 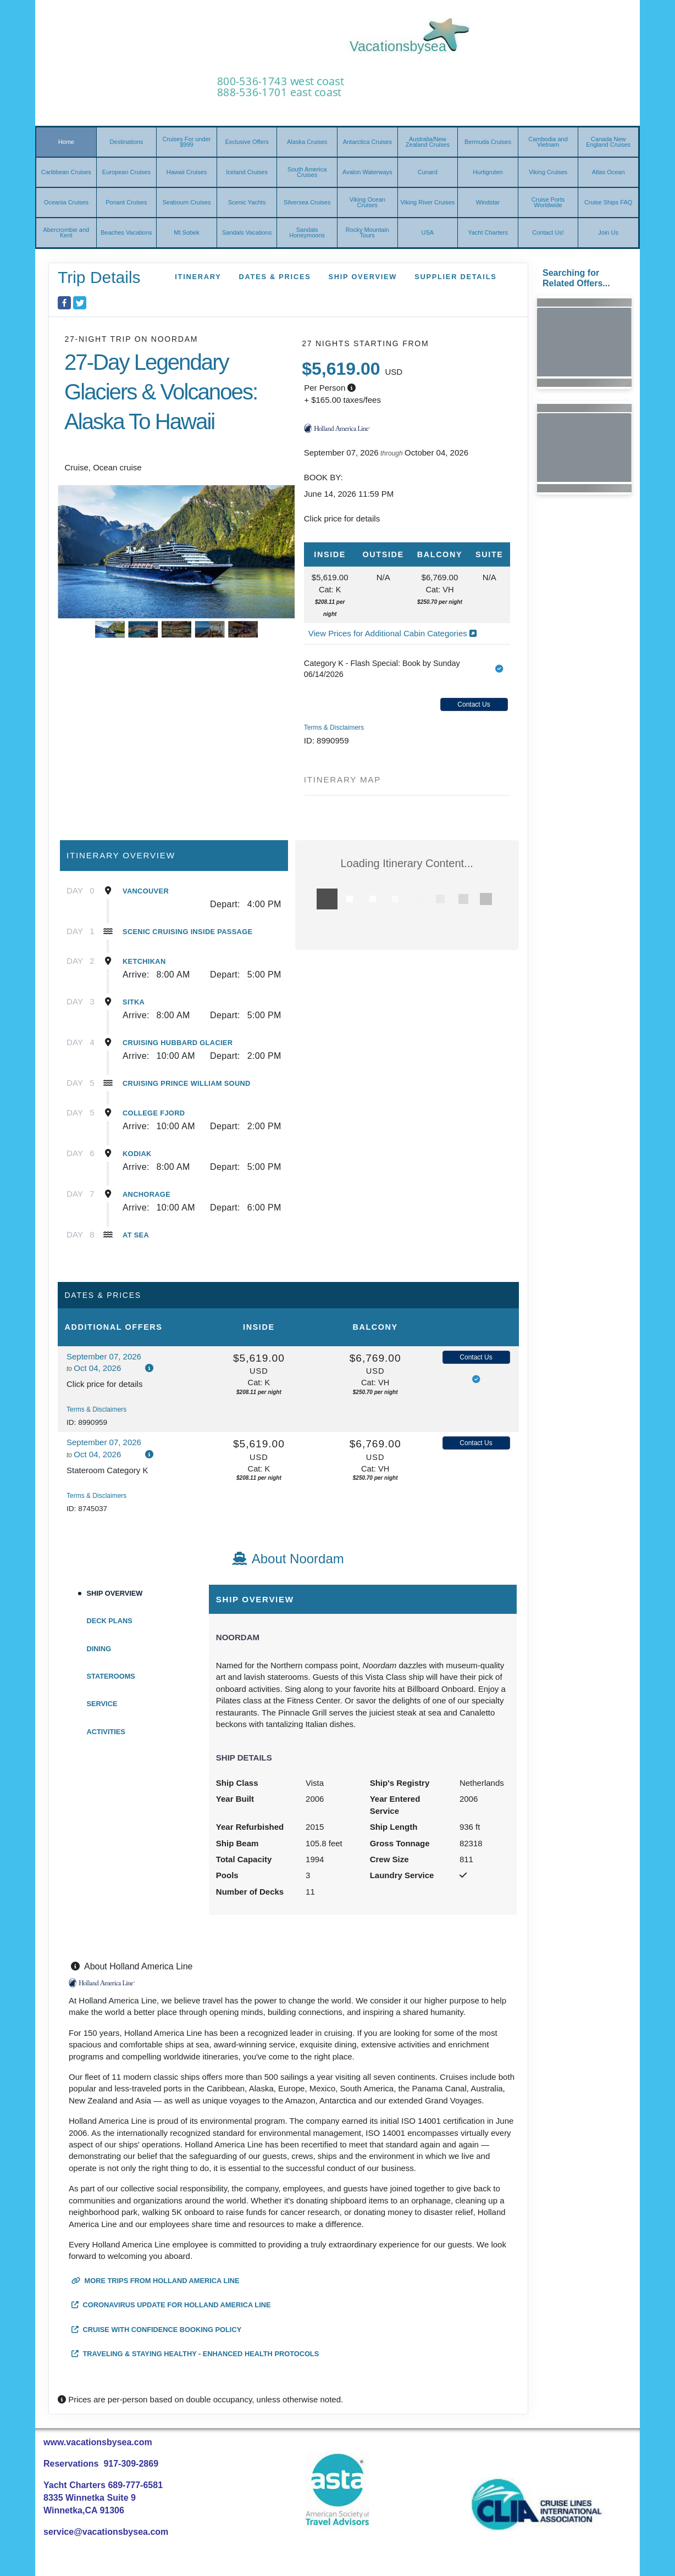 What do you see at coordinates (608, 202) in the screenshot?
I see `Cruise Ships FAQ` at bounding box center [608, 202].